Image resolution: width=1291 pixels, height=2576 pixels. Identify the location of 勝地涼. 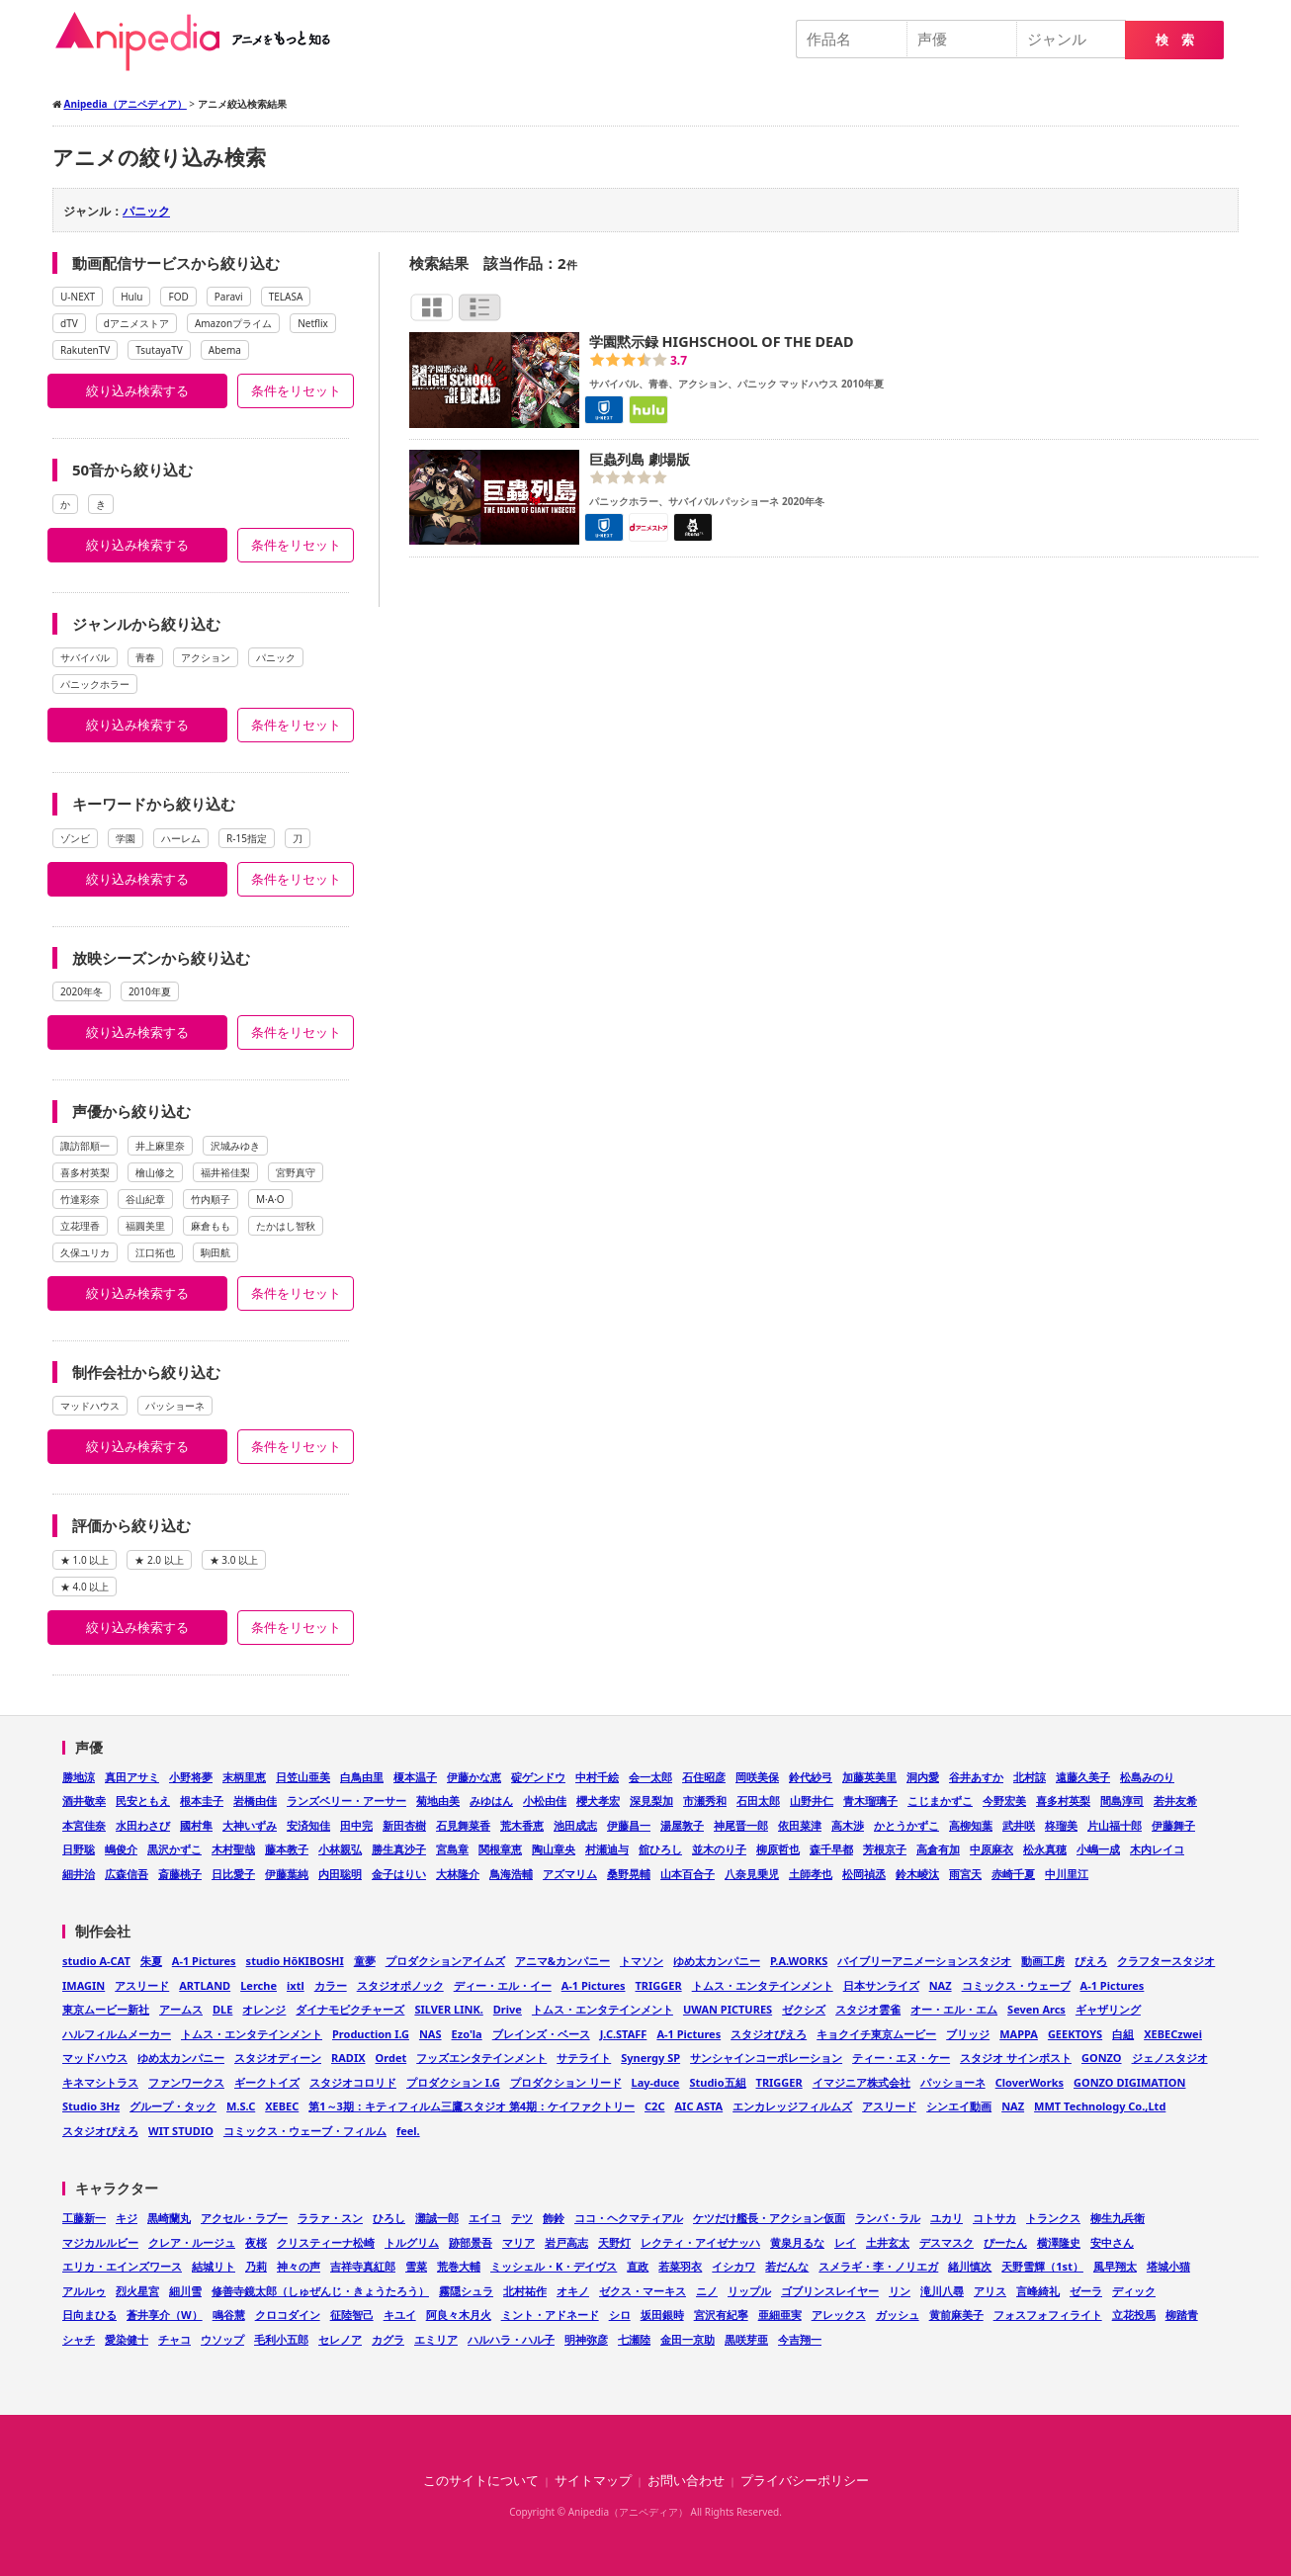
(78, 1776).